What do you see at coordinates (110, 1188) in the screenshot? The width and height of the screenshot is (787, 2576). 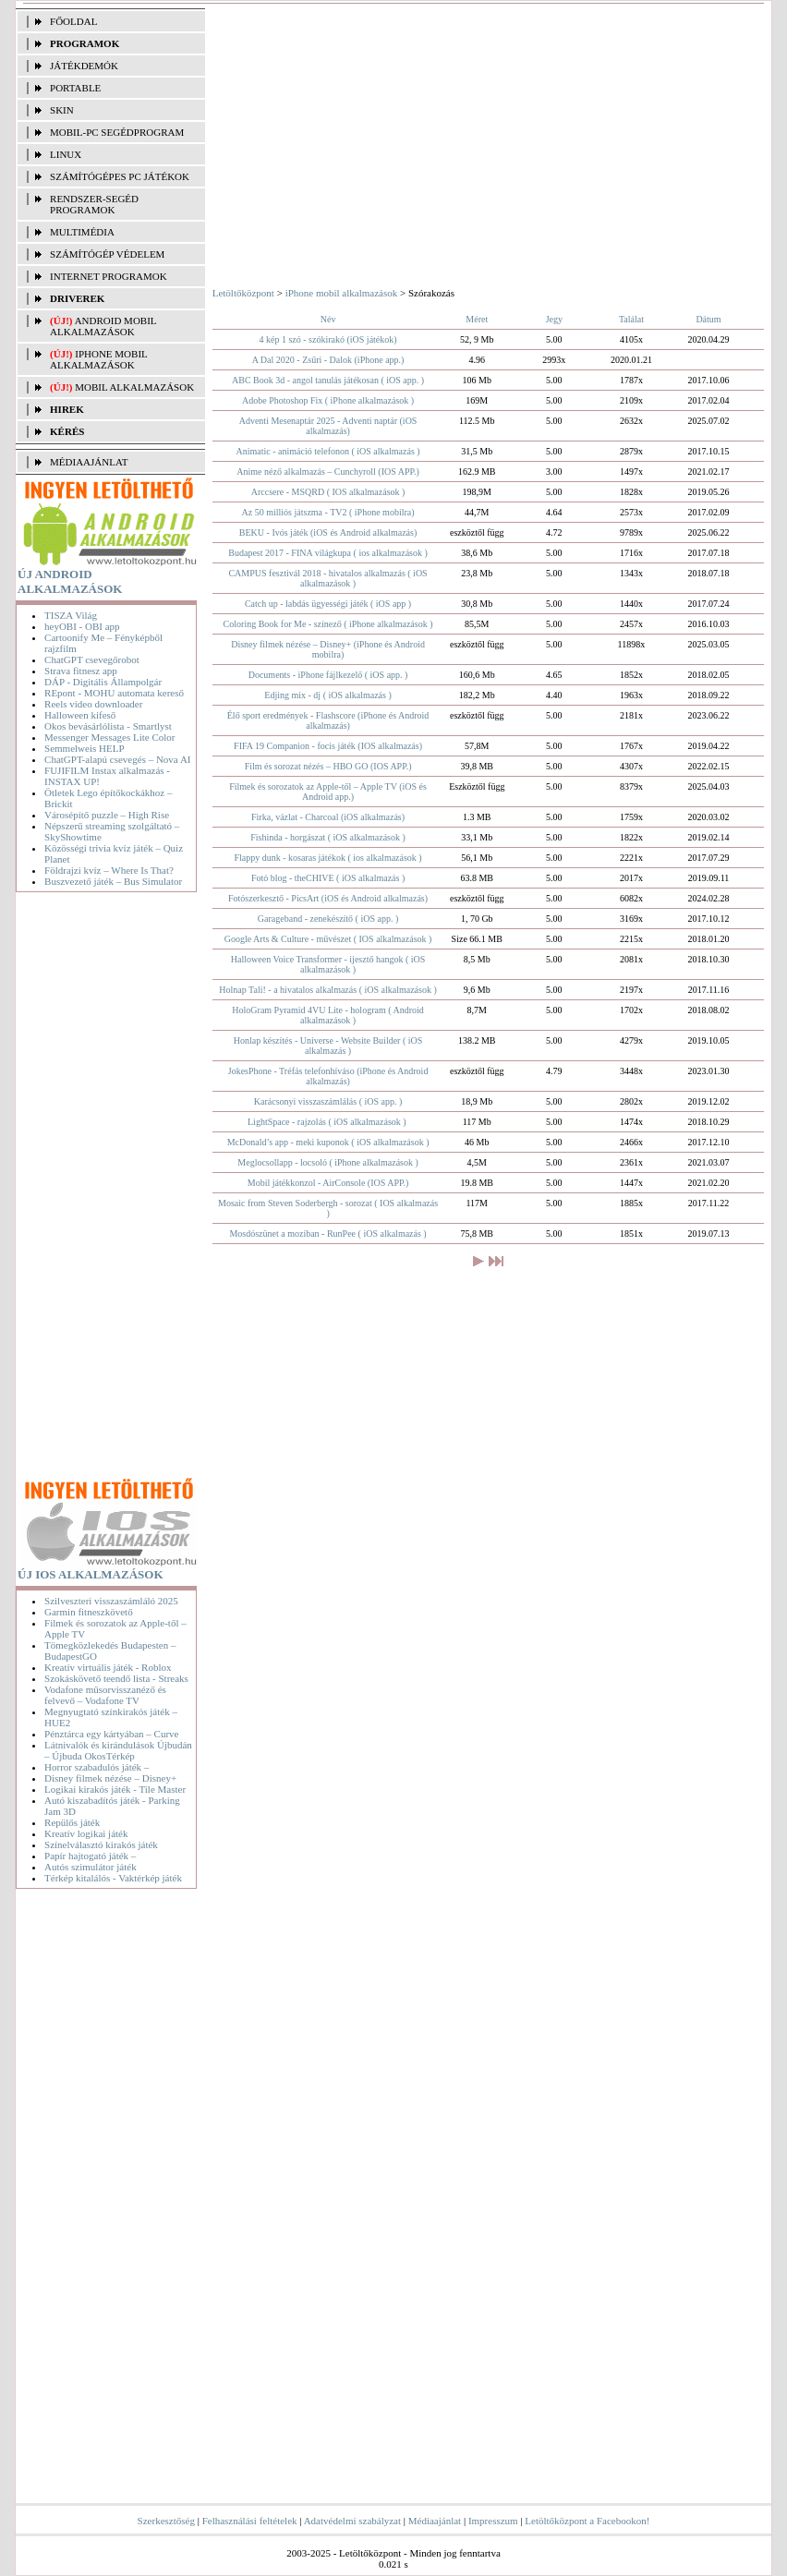 I see `[Advertisement]` at bounding box center [110, 1188].